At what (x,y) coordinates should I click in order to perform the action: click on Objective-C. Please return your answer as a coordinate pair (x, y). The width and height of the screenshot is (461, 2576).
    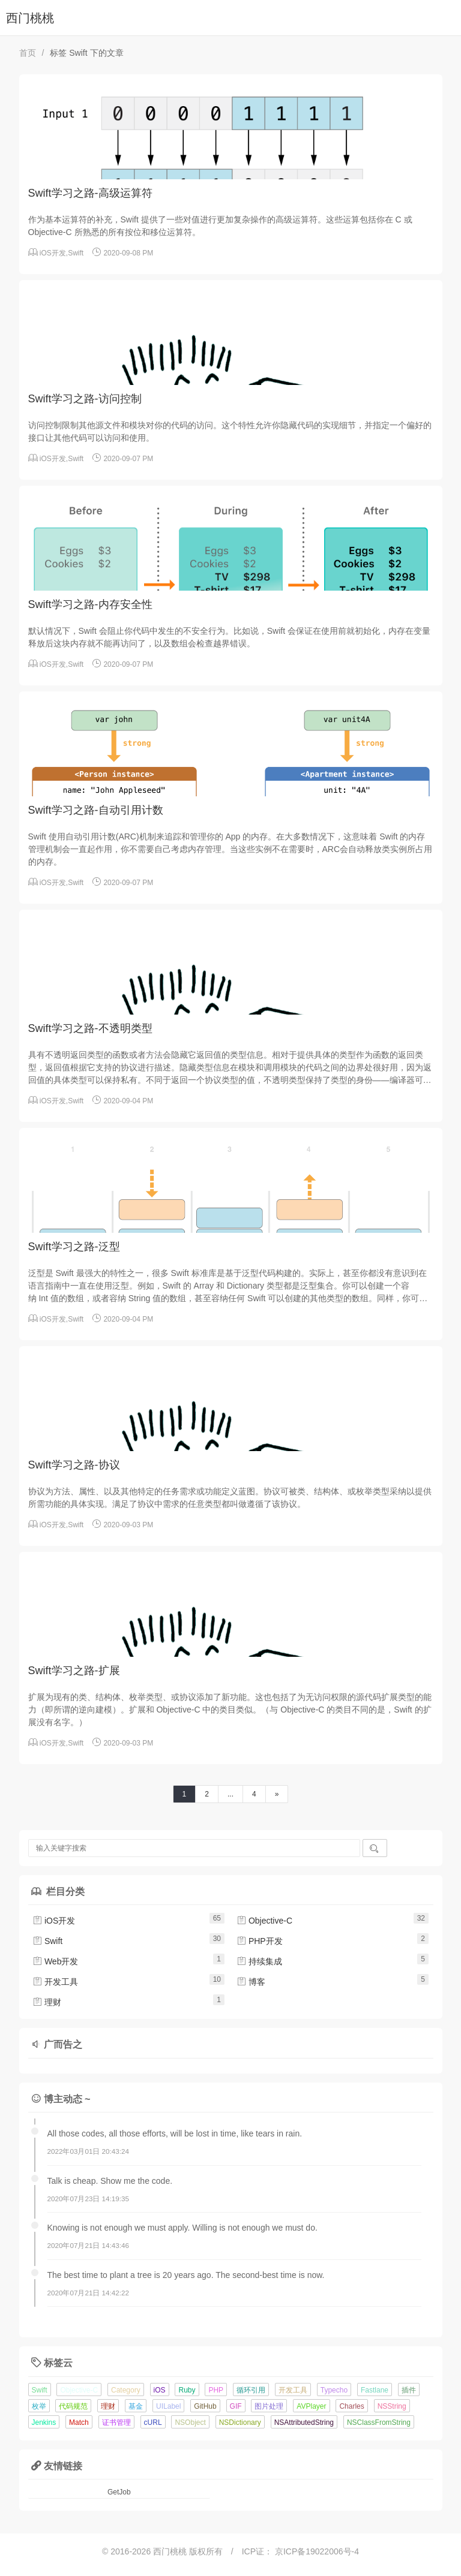
    Looking at the image, I should click on (264, 1920).